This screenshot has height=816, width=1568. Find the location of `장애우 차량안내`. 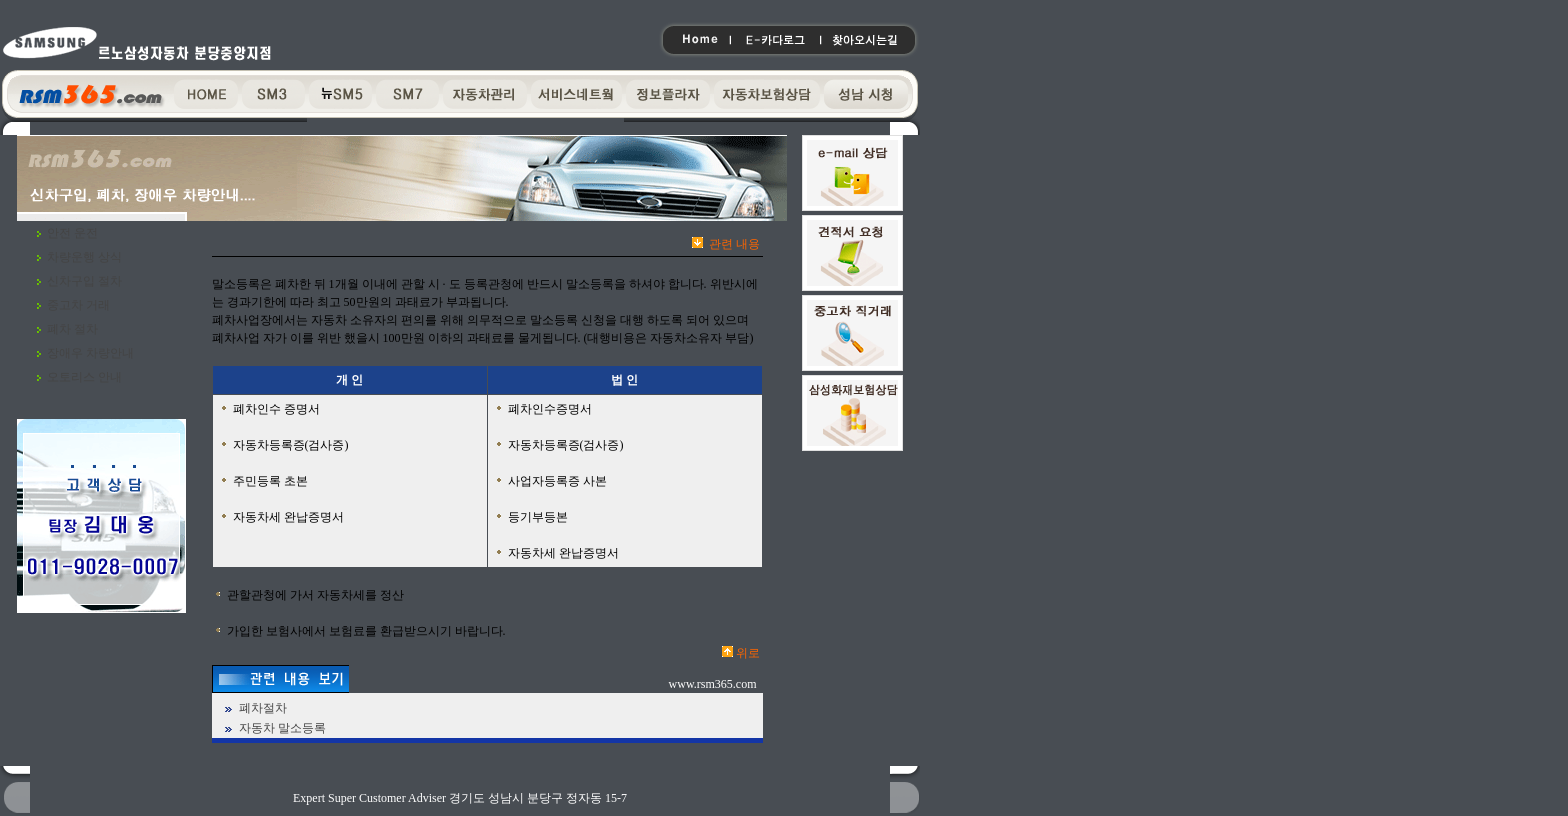

장애우 차량안내 is located at coordinates (90, 353).